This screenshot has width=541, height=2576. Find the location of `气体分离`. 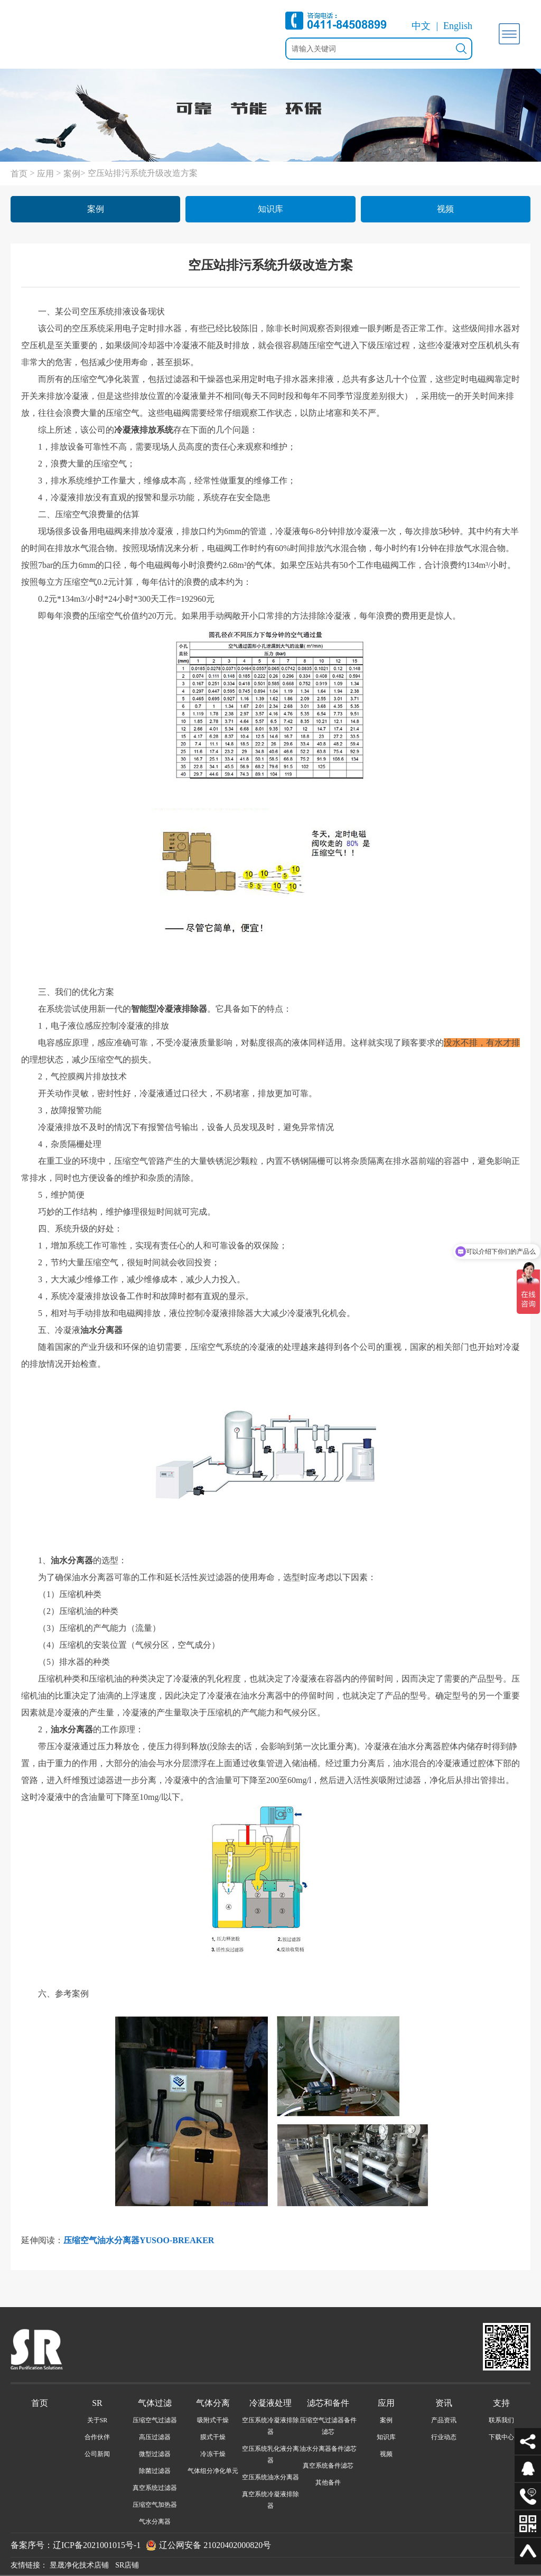

气体分离 is located at coordinates (213, 2402).